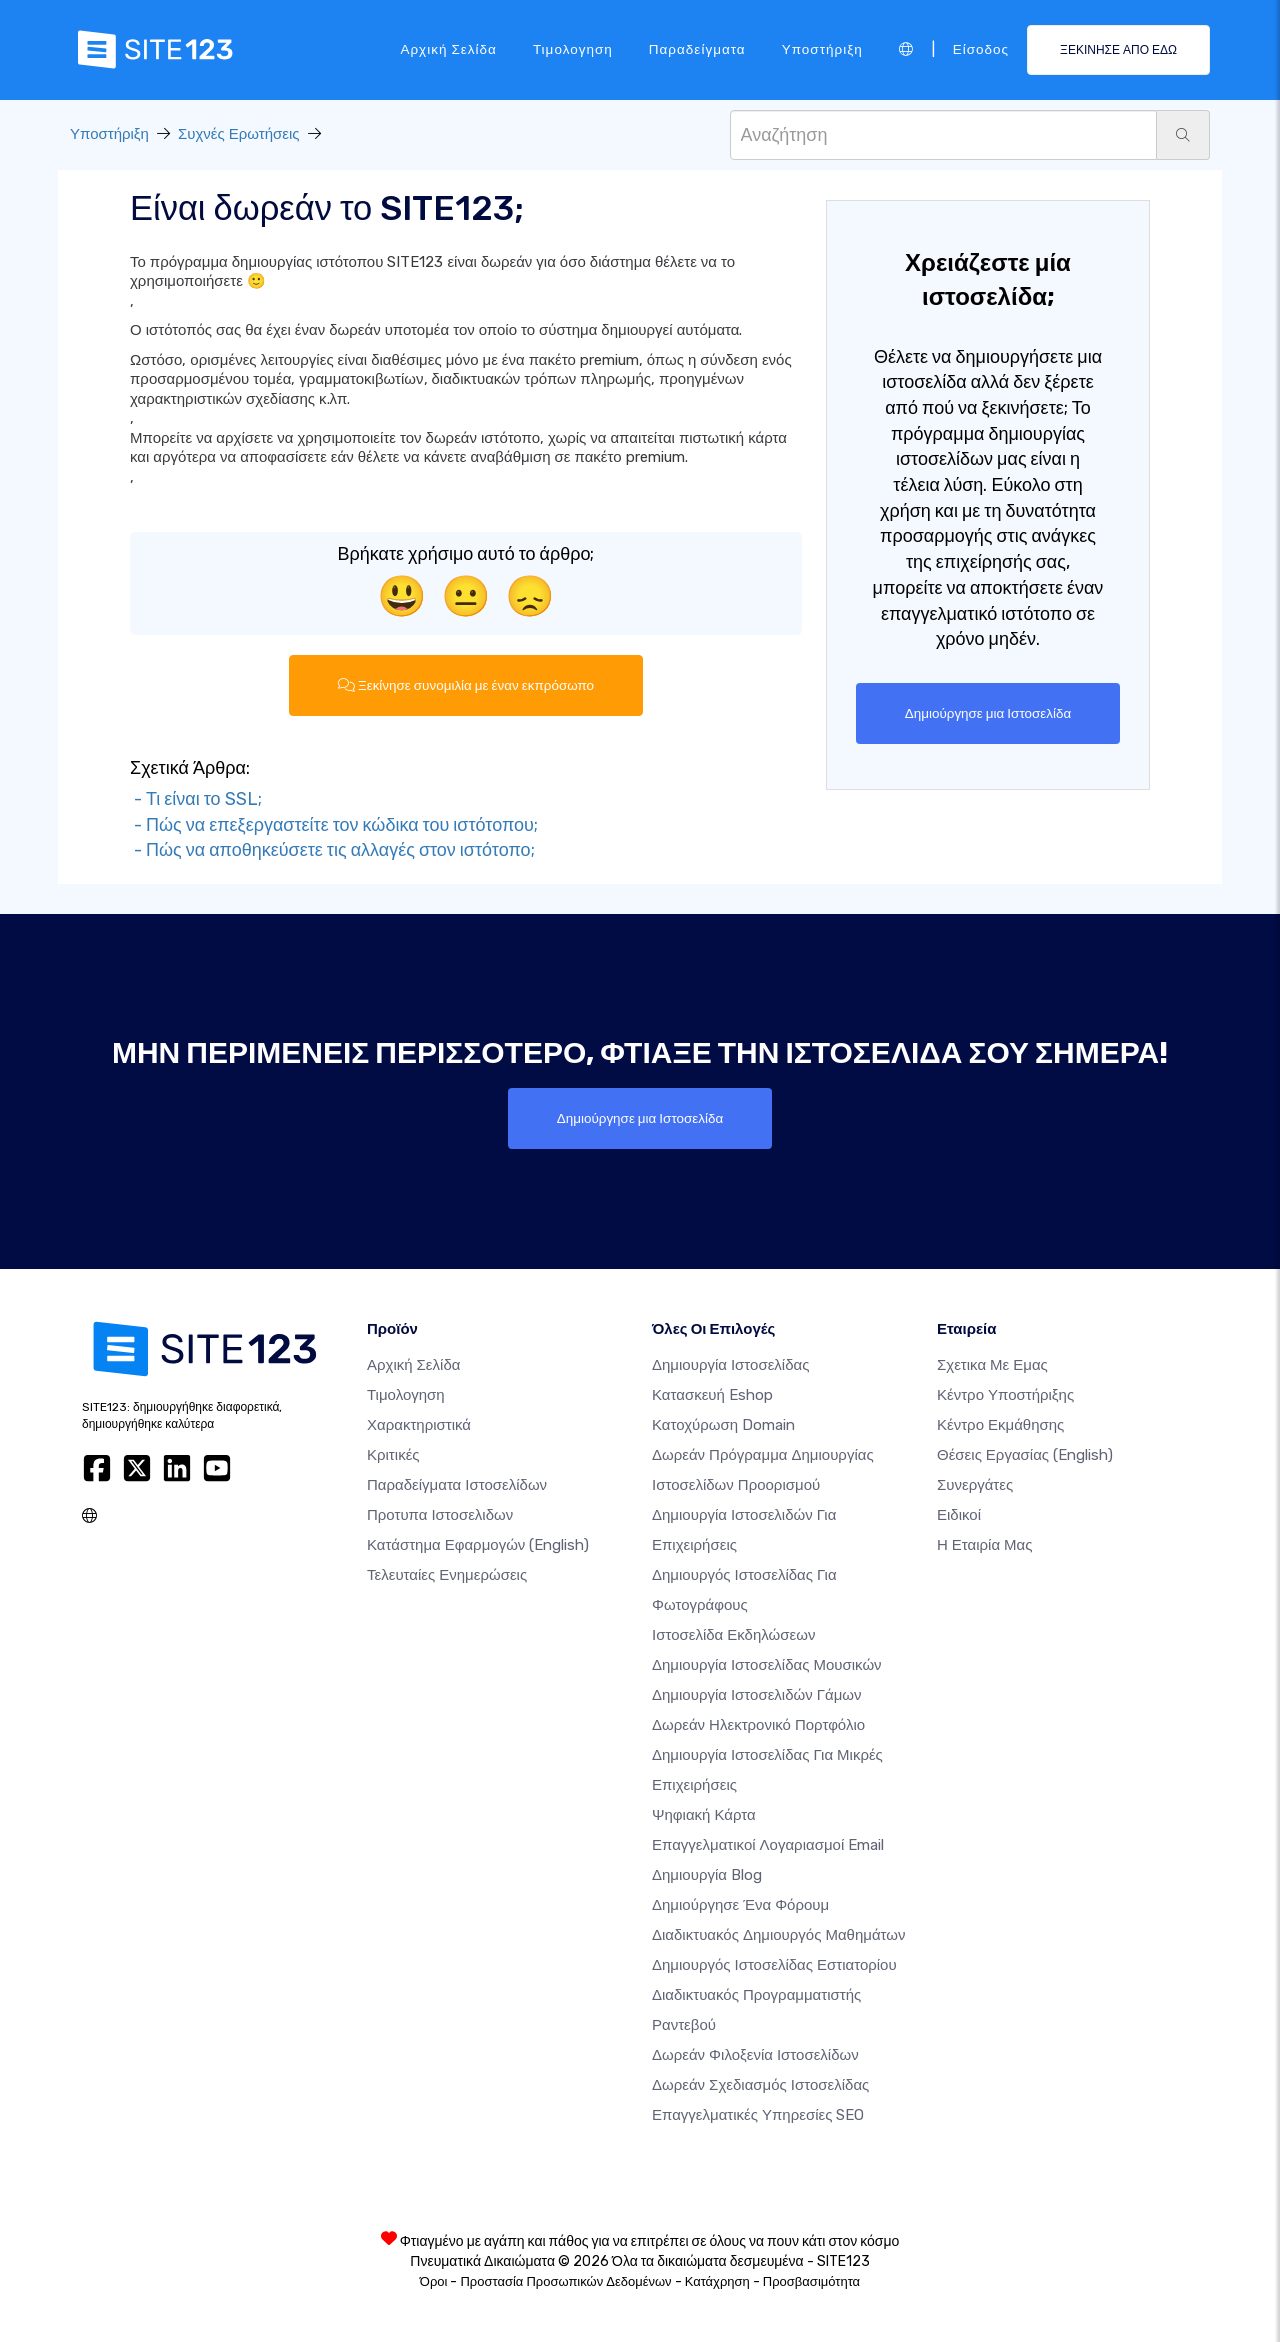 This screenshot has height=2342, width=1280. I want to click on Δωρεάν φιλοξενία ιστοσελίδων, so click(755, 2055).